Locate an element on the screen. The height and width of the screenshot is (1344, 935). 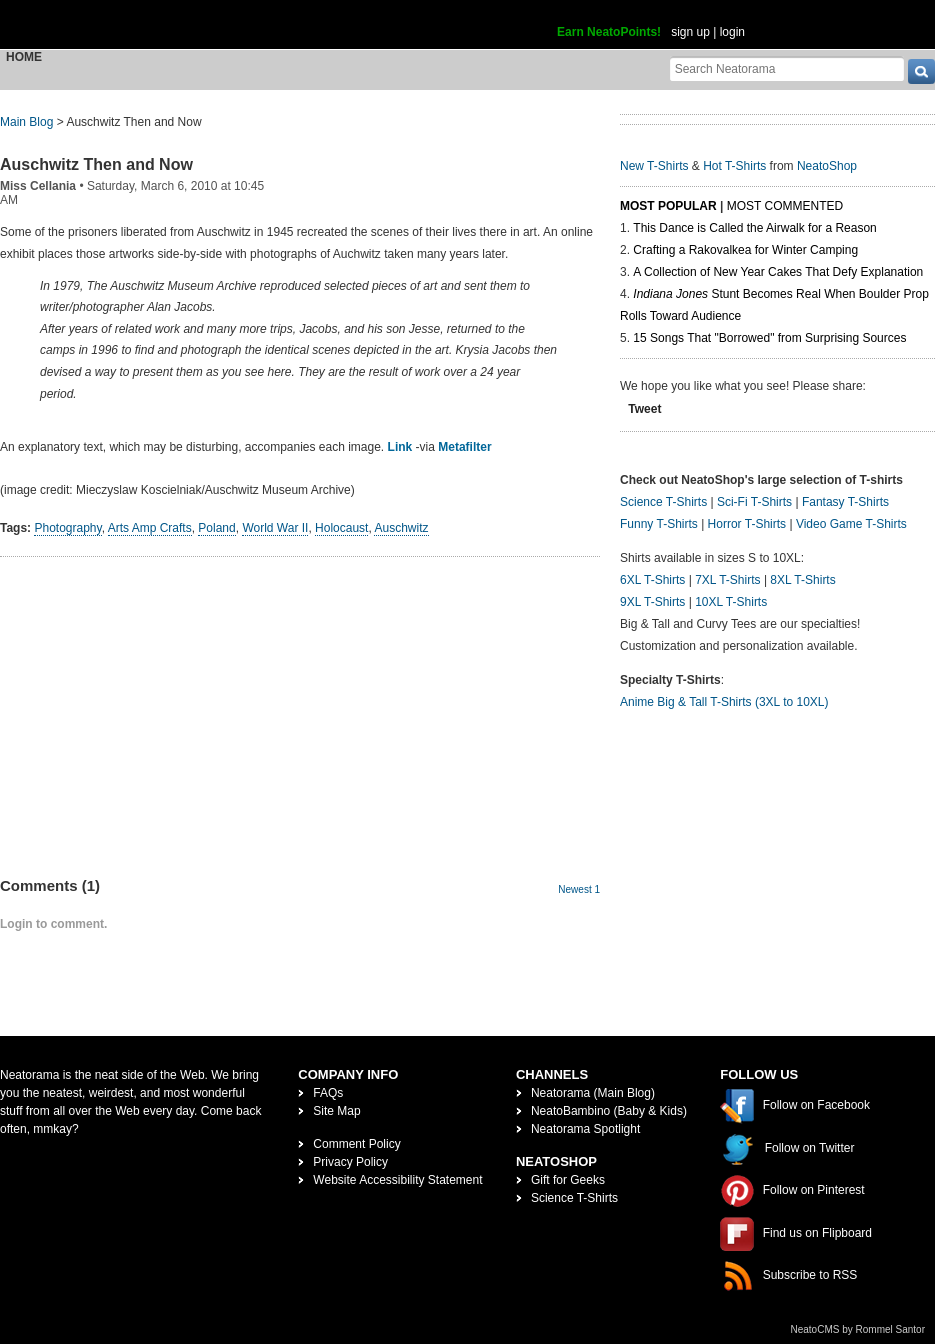
Tweet is located at coordinates (644, 409).